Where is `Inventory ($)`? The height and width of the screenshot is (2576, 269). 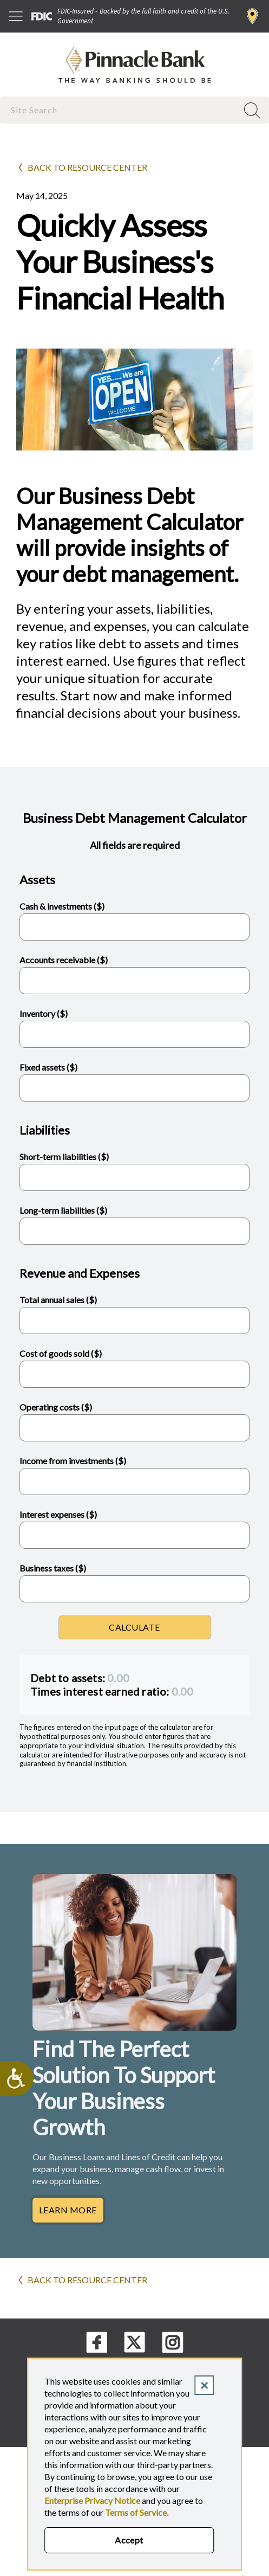
Inventory ($) is located at coordinates (43, 1013).